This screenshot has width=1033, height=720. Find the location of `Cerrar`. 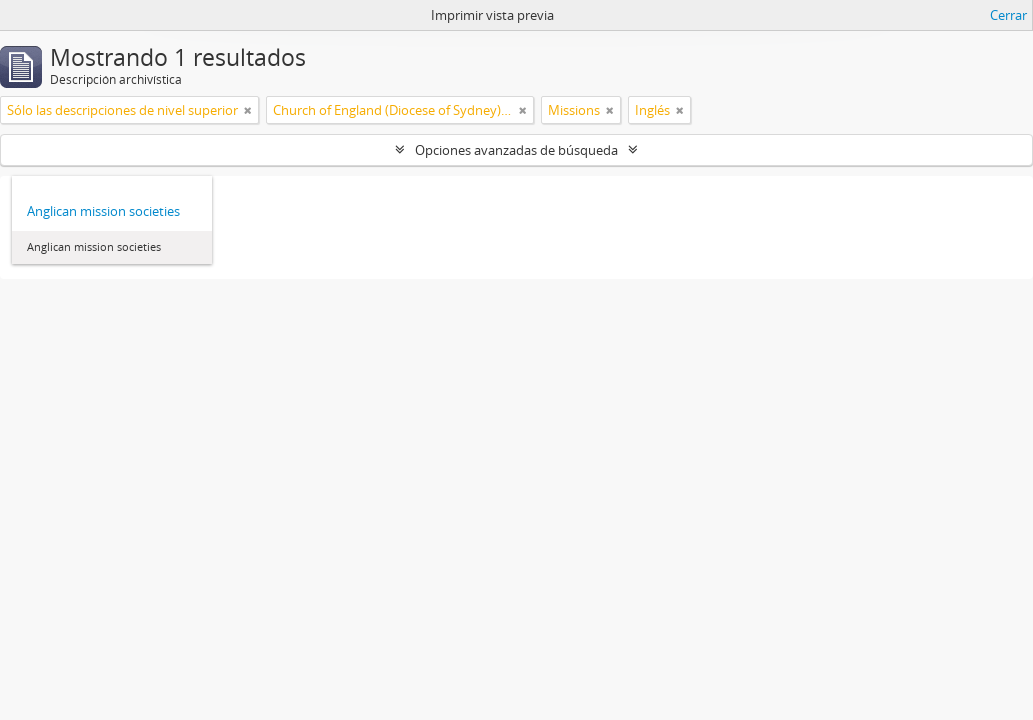

Cerrar is located at coordinates (1008, 15).